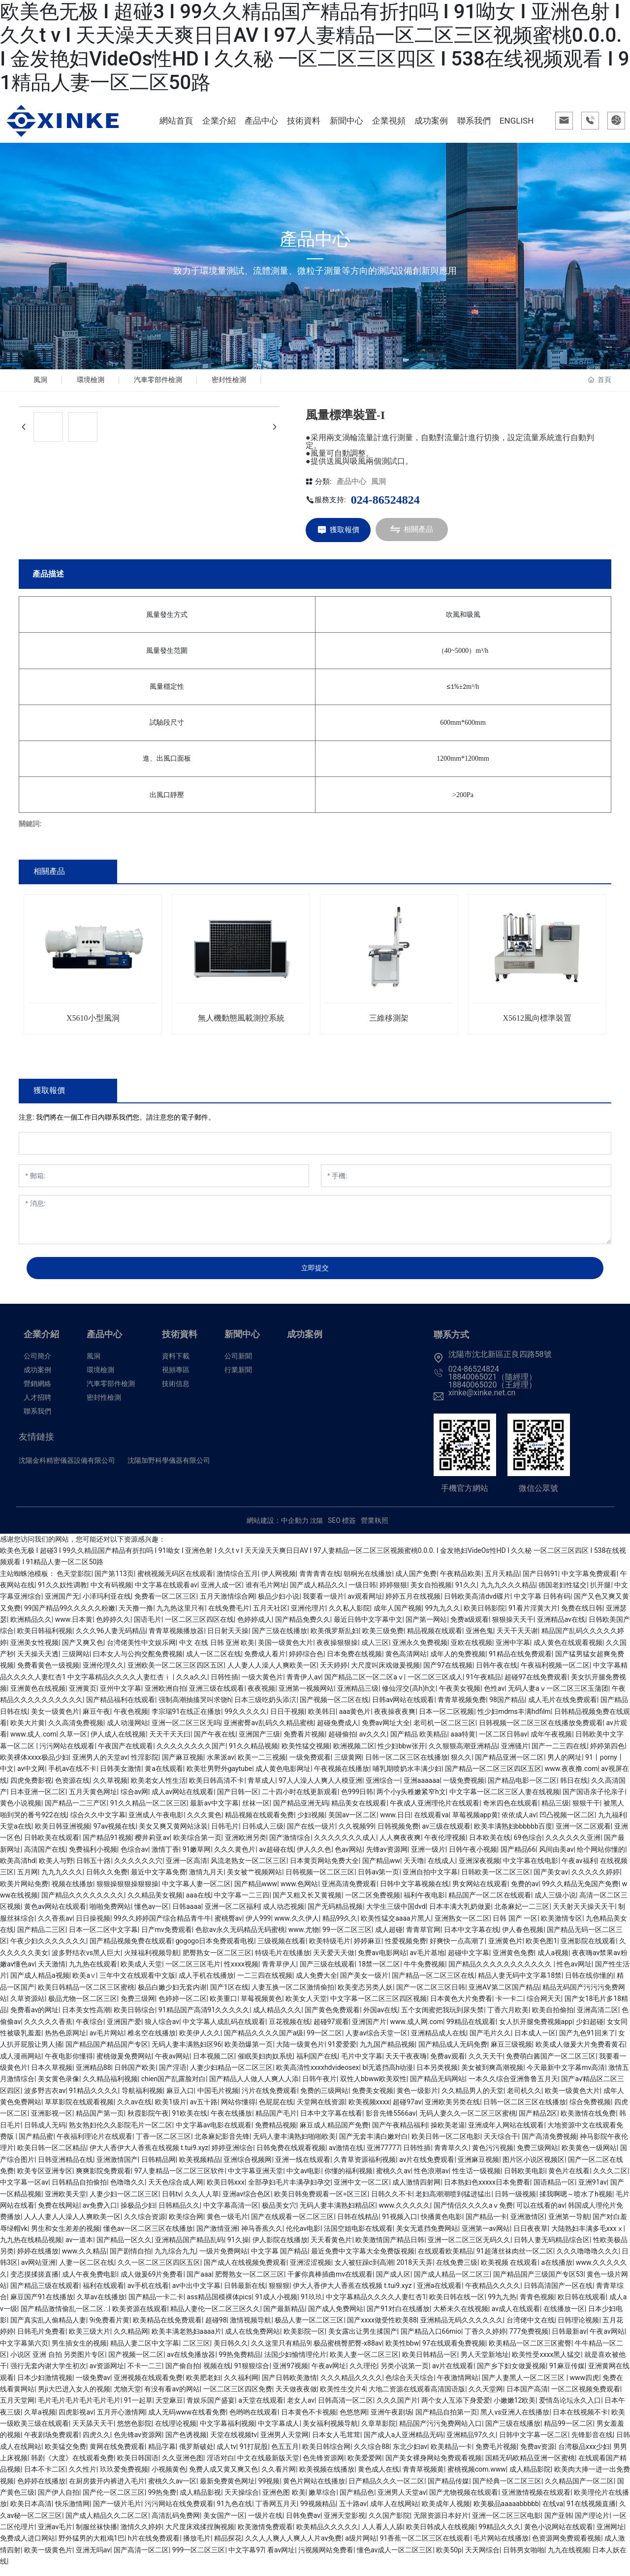  What do you see at coordinates (253, 1754) in the screenshot?
I see `91久久精品视频` at bounding box center [253, 1754].